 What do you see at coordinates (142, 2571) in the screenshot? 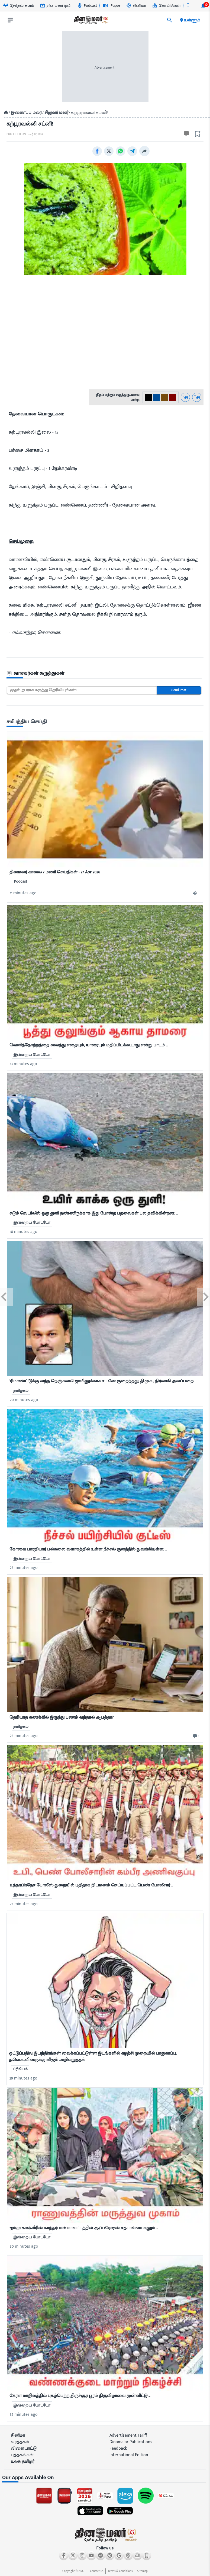
I see `Sitemap` at bounding box center [142, 2571].